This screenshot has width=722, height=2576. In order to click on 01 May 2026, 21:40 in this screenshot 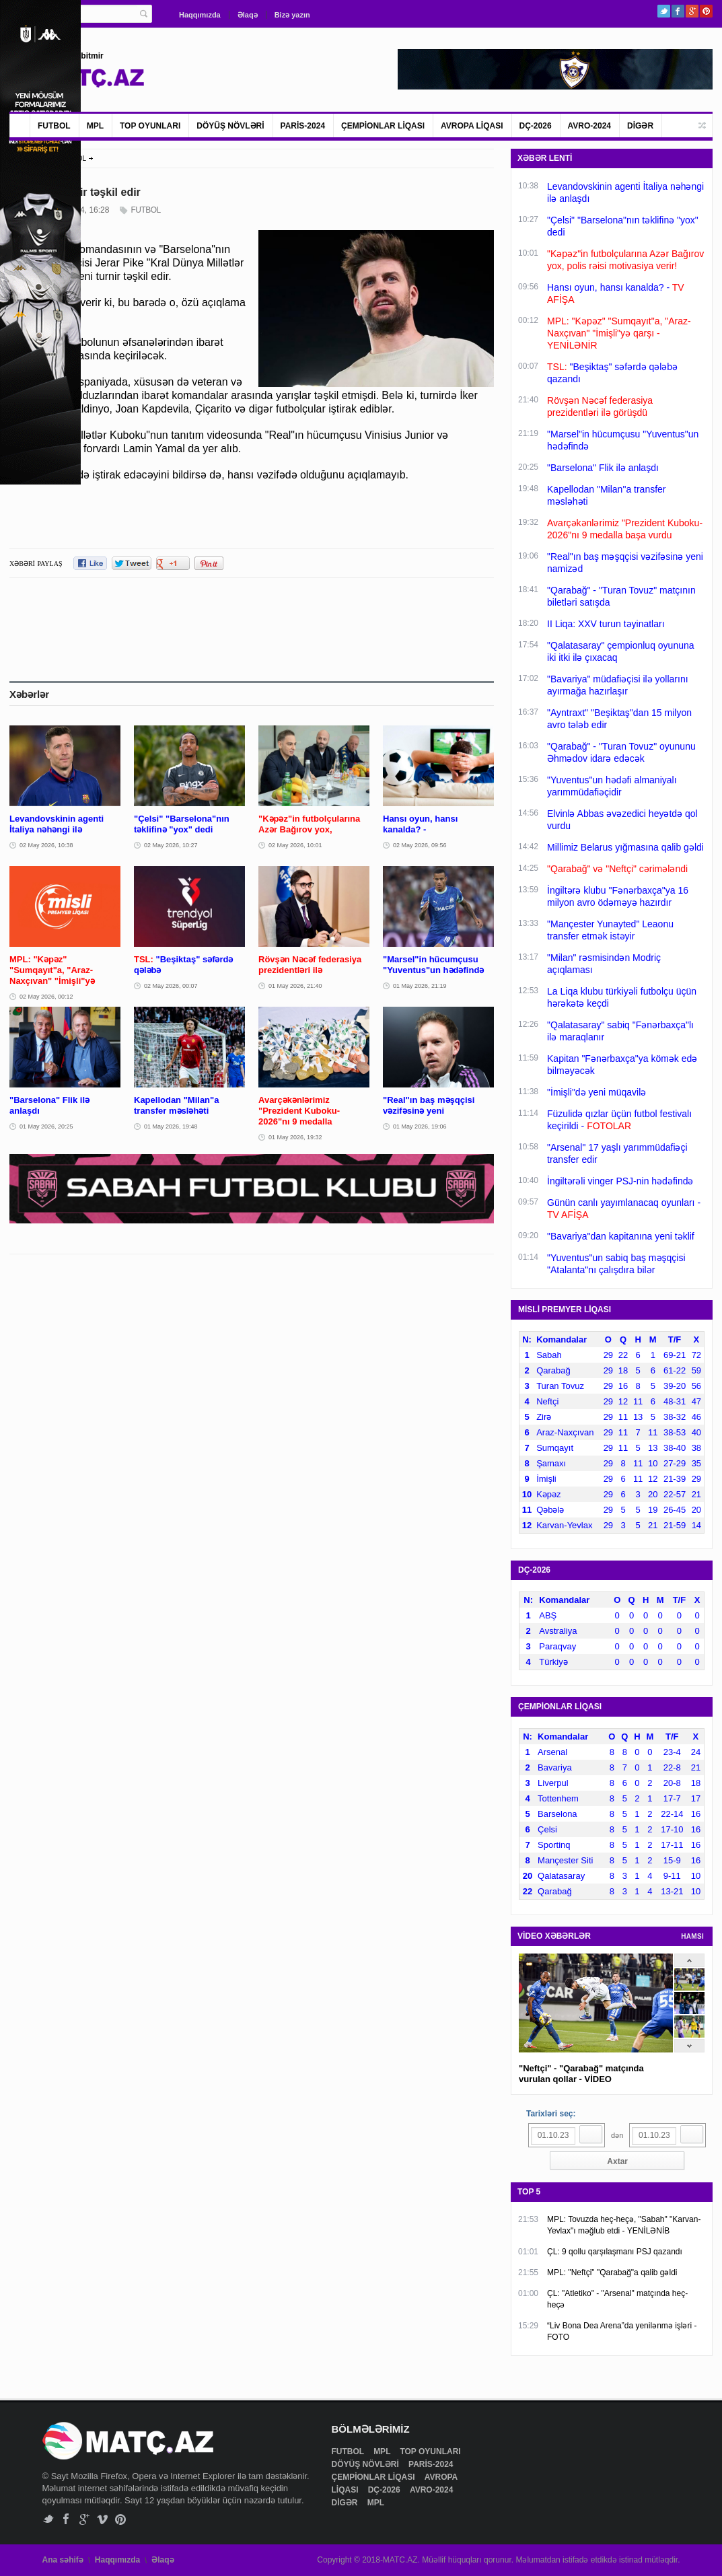, I will do `click(295, 985)`.